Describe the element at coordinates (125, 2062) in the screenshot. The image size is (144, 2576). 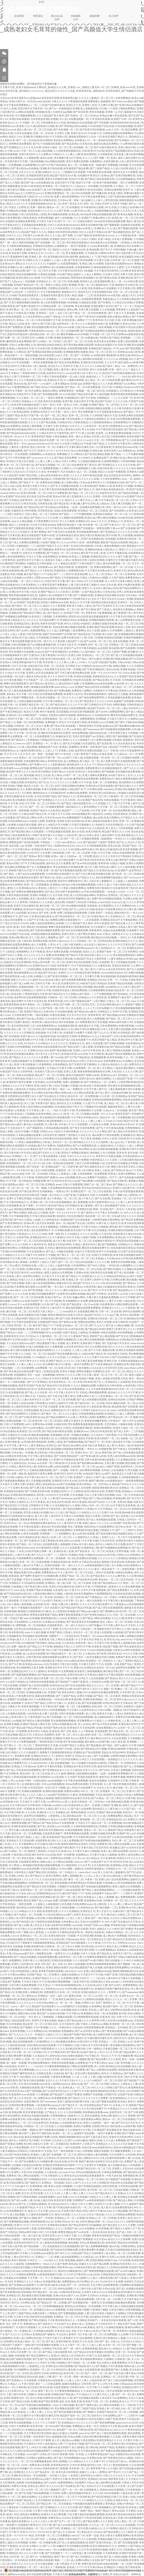
I see `亚州快播` at that location.